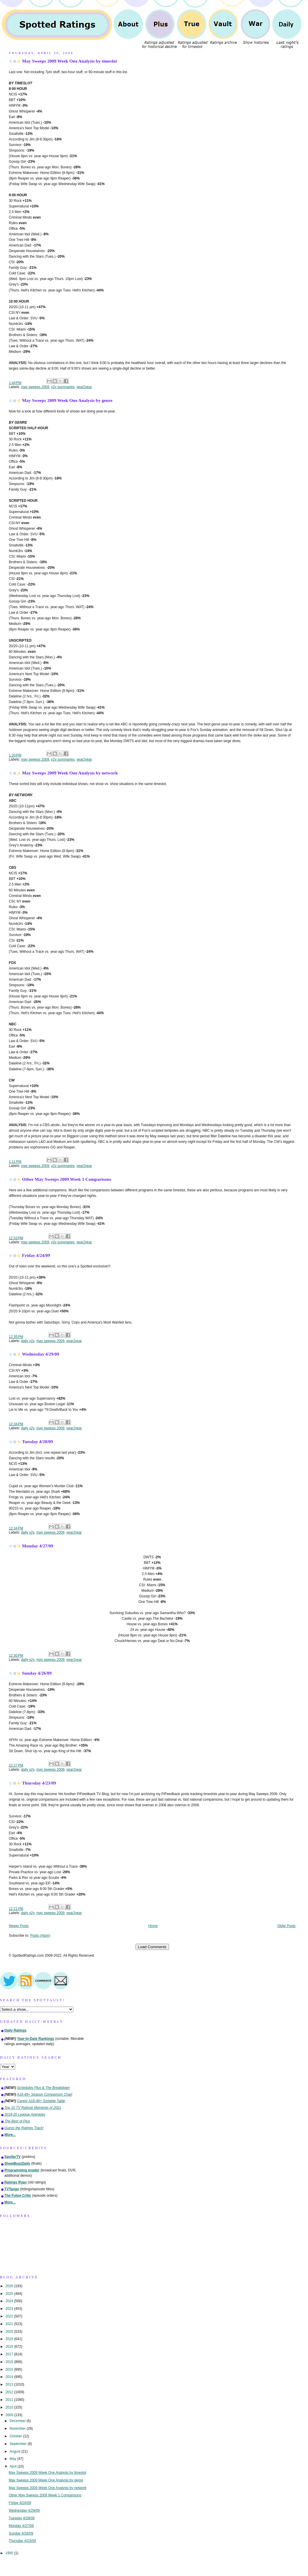 This screenshot has width=308, height=2576. What do you see at coordinates (67, 400) in the screenshot?
I see `May Sweeps 2009 Week One Analysis by genre` at bounding box center [67, 400].